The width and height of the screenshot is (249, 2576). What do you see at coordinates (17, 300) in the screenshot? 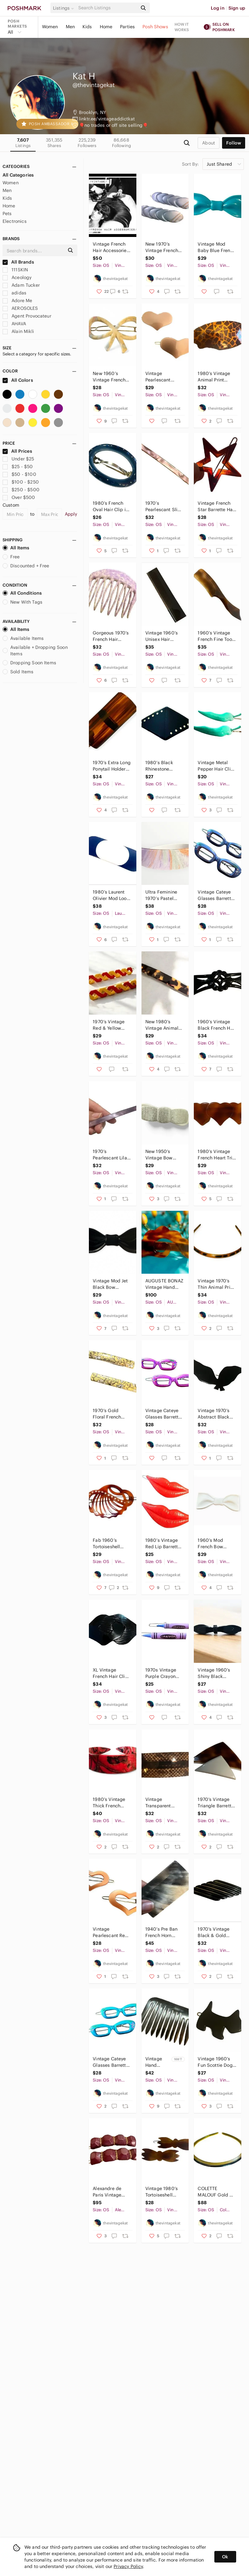
I see `Adore Me` at bounding box center [17, 300].